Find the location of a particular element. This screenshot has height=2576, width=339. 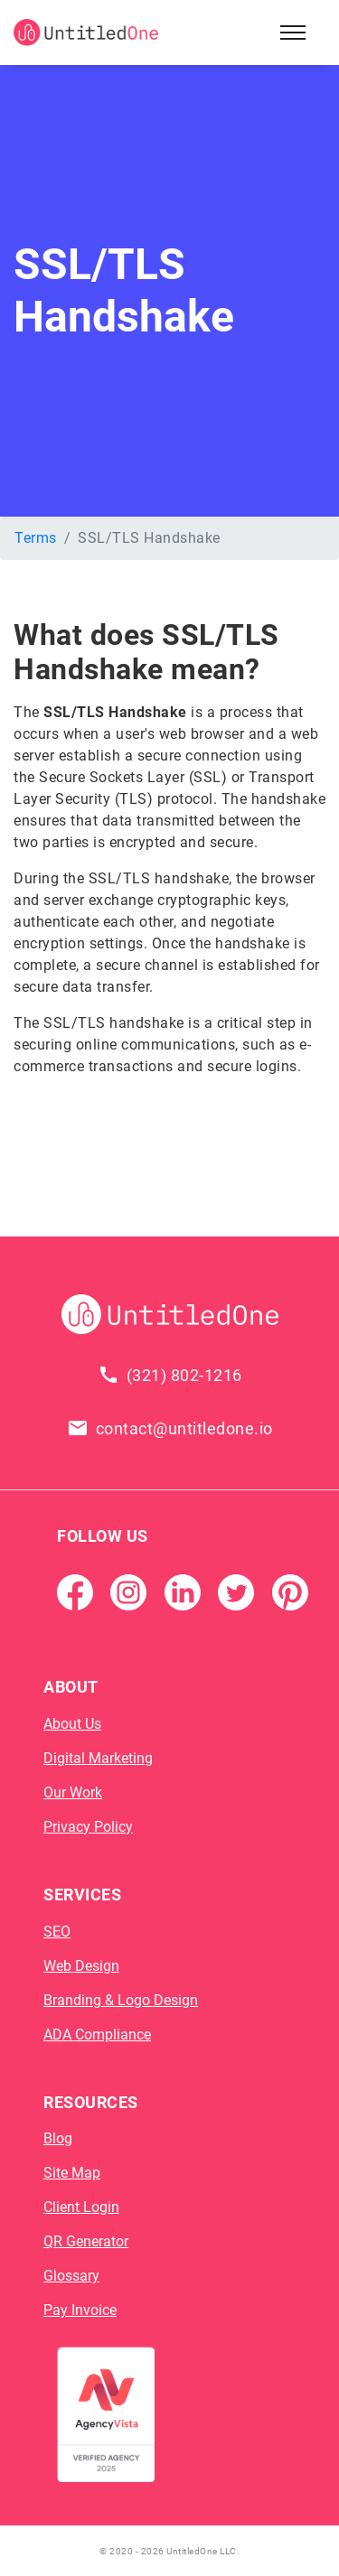

[Twitter] is located at coordinates (236, 1592).